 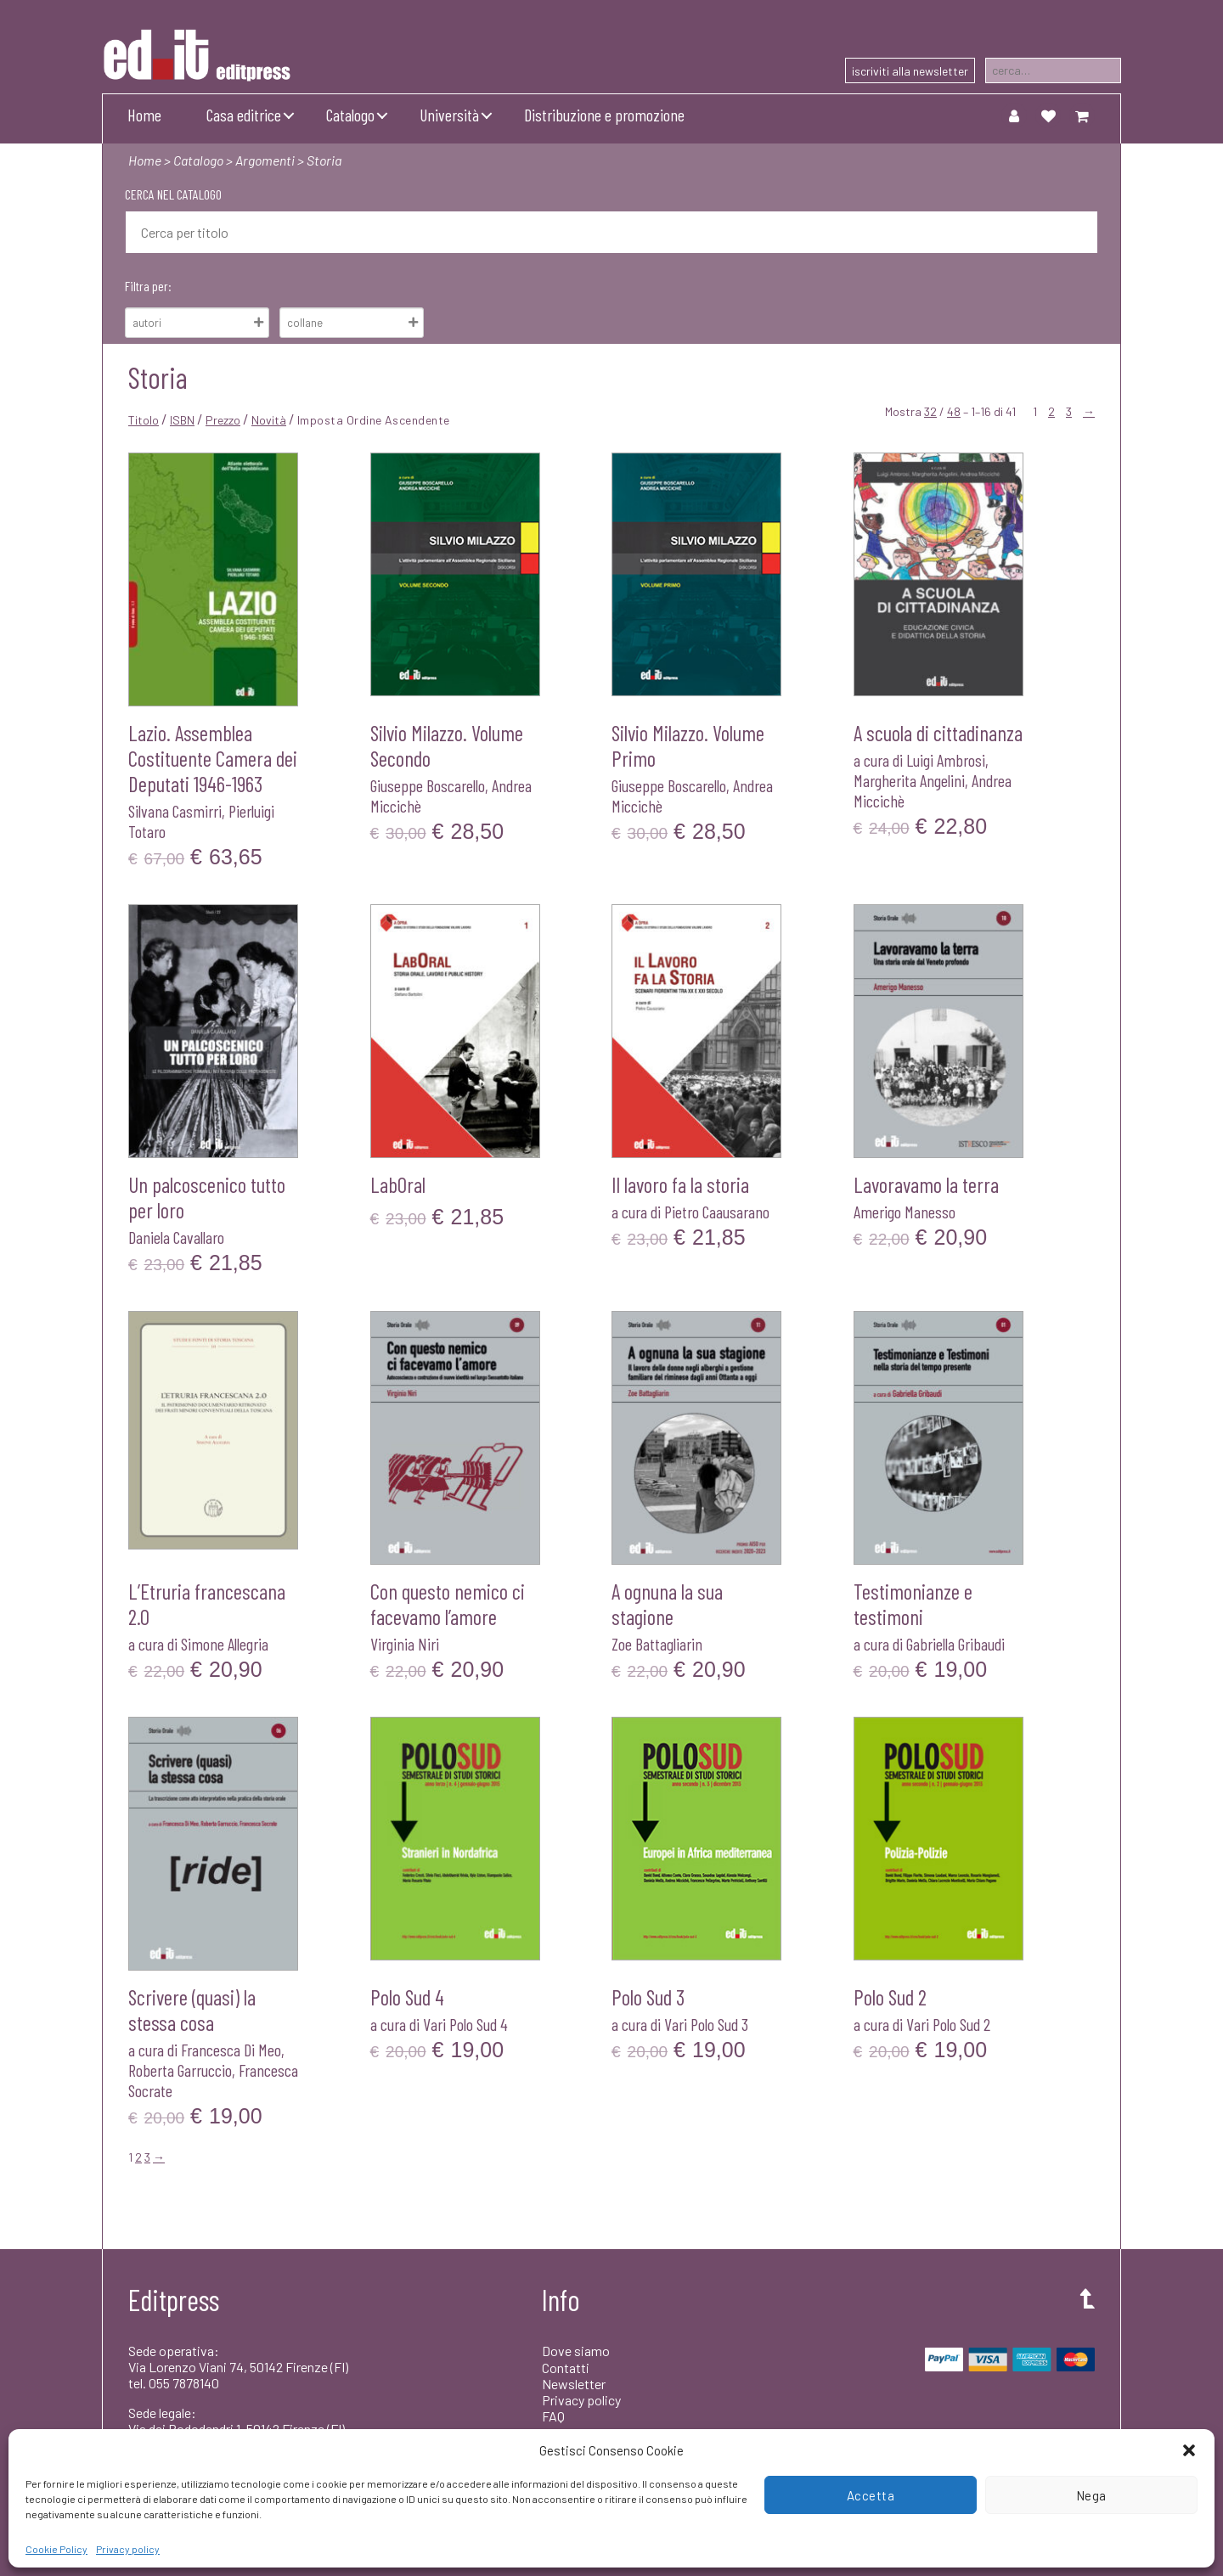 I want to click on Catalogo, so click(x=350, y=114).